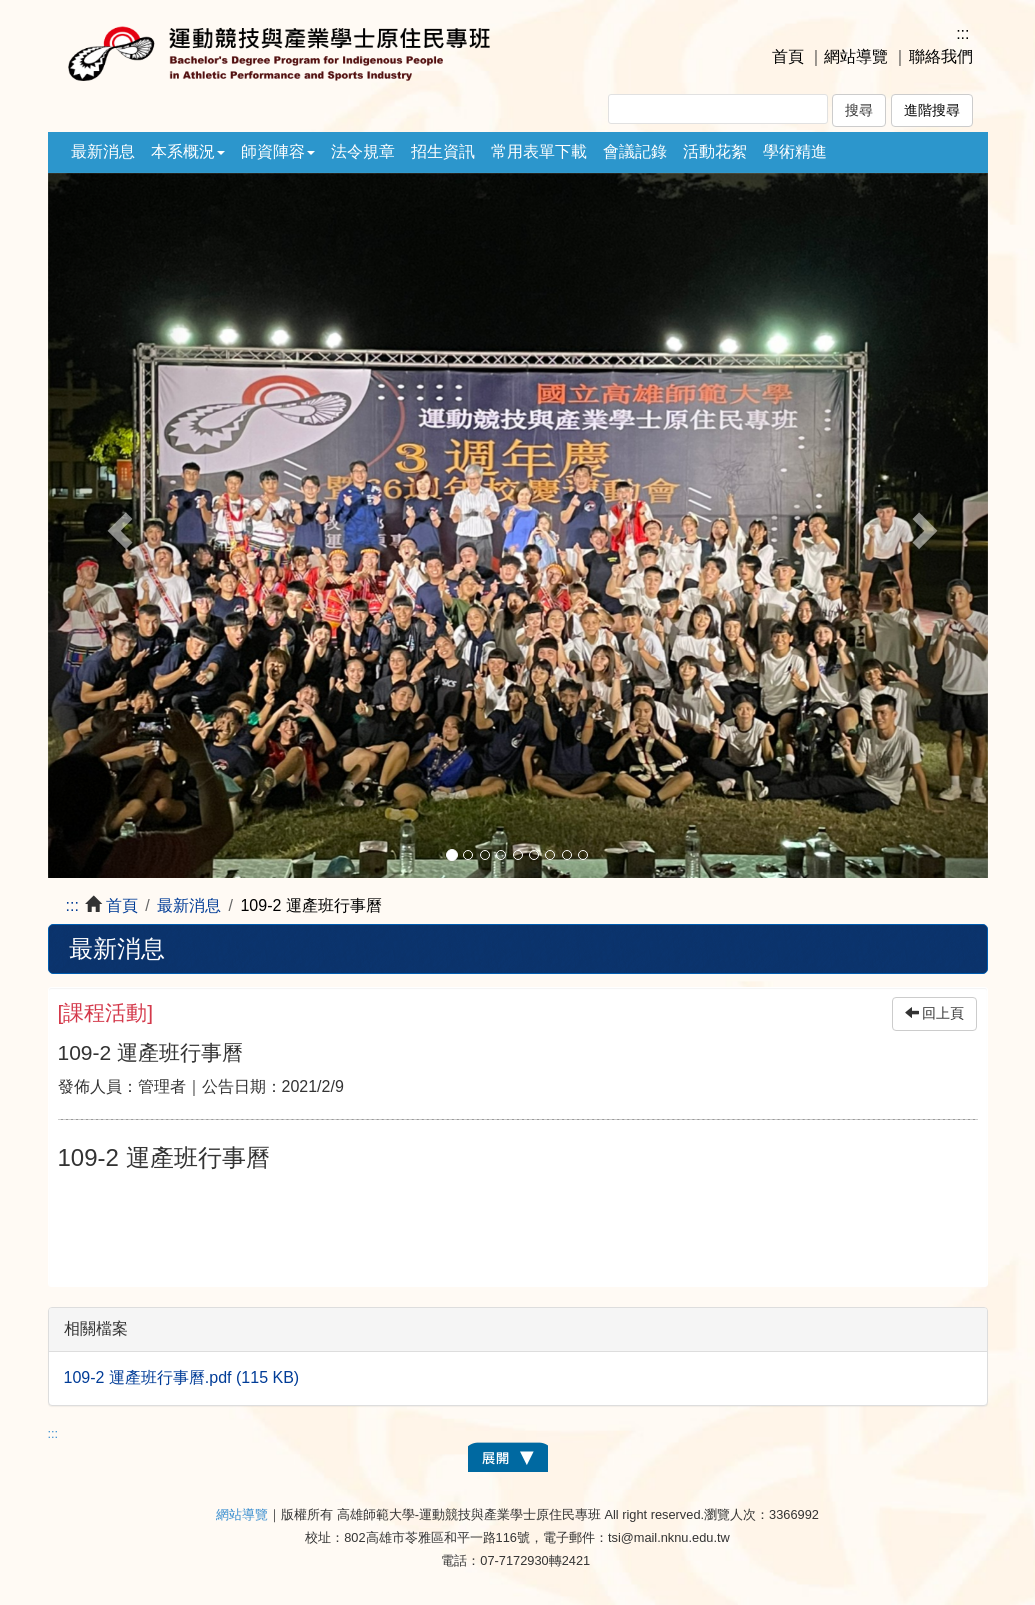 This screenshot has height=1605, width=1035. Describe the element at coordinates (118, 525) in the screenshot. I see `[button]` at that location.